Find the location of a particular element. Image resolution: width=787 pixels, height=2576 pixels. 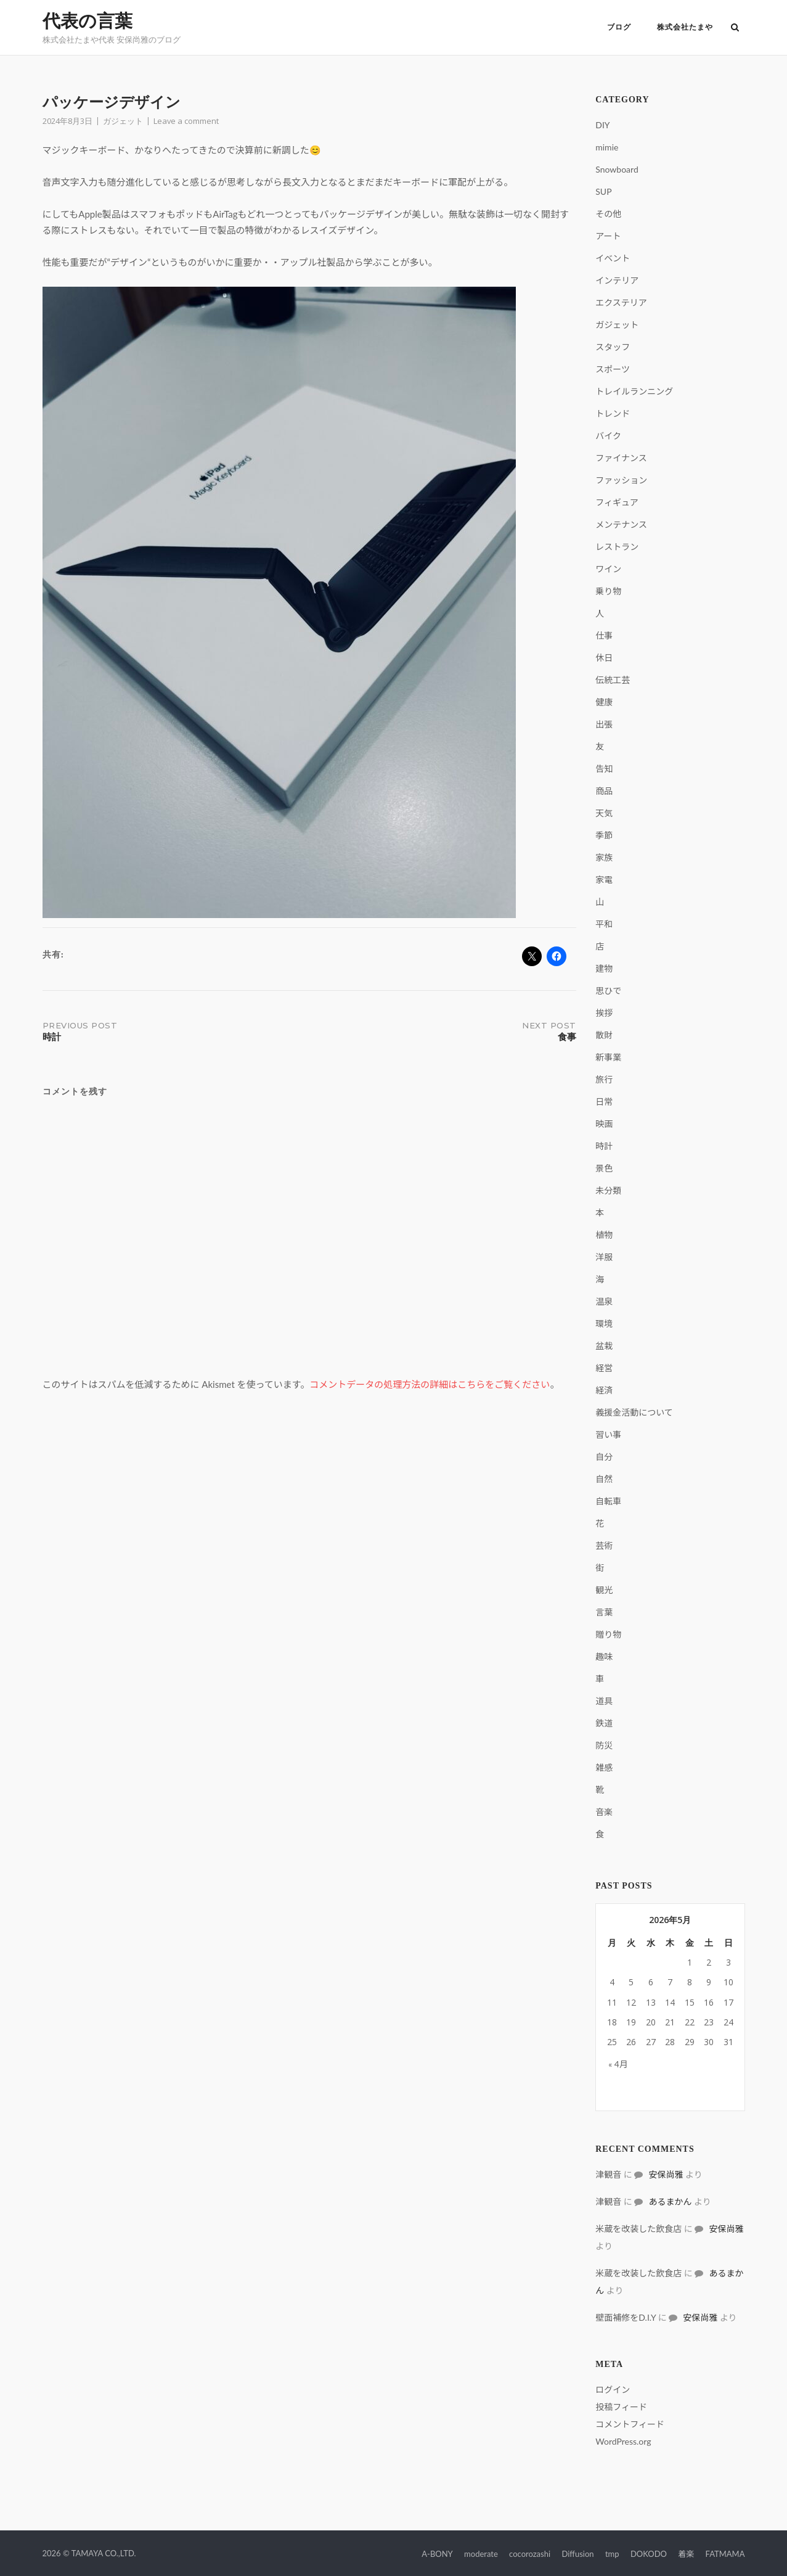

7 [2026年5月7日 に投稿を公開] is located at coordinates (669, 1982).